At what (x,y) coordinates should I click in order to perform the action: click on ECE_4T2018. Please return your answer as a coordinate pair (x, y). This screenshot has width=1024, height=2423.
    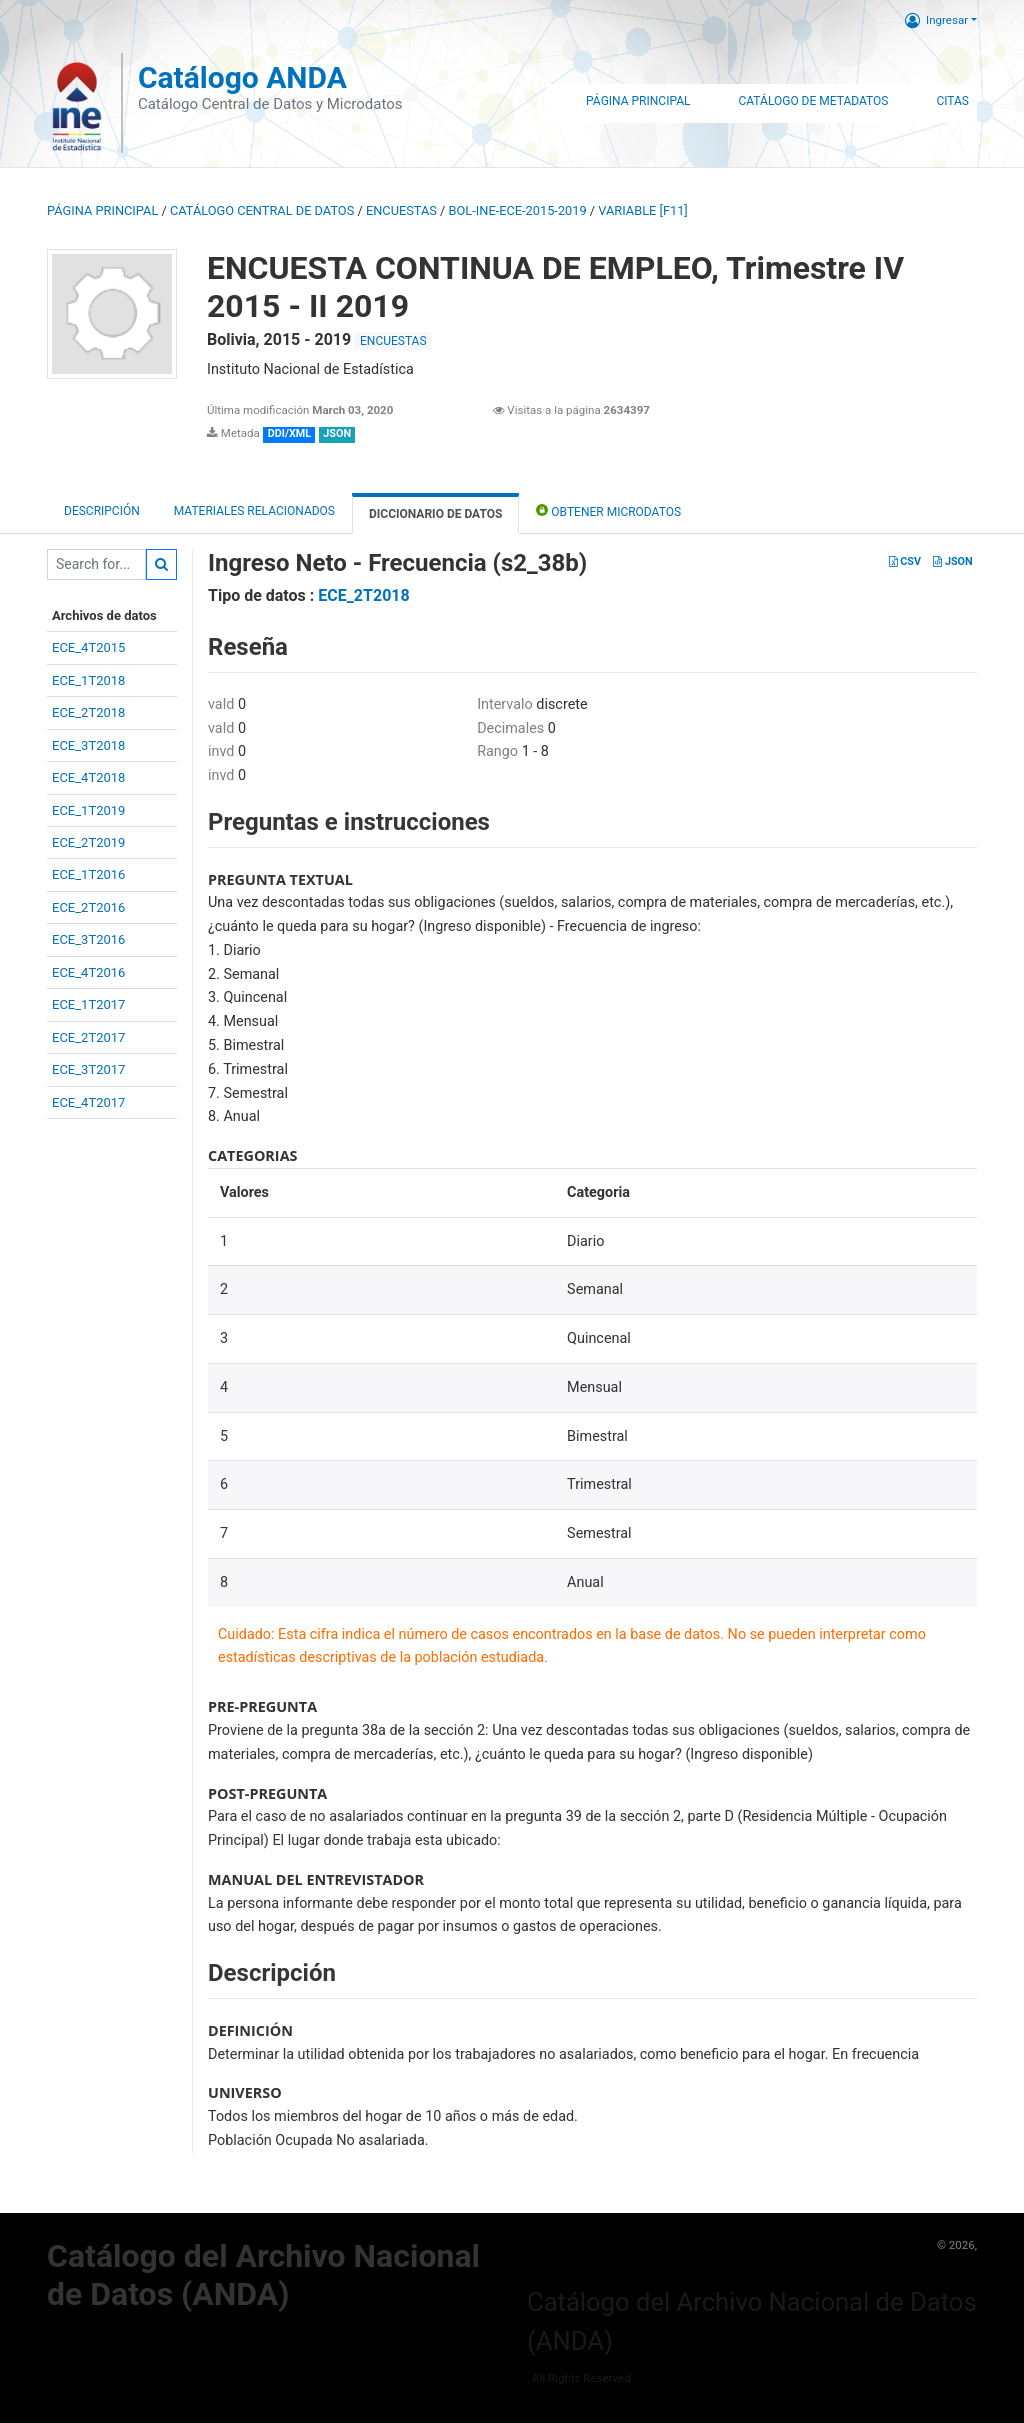
    Looking at the image, I should click on (88, 777).